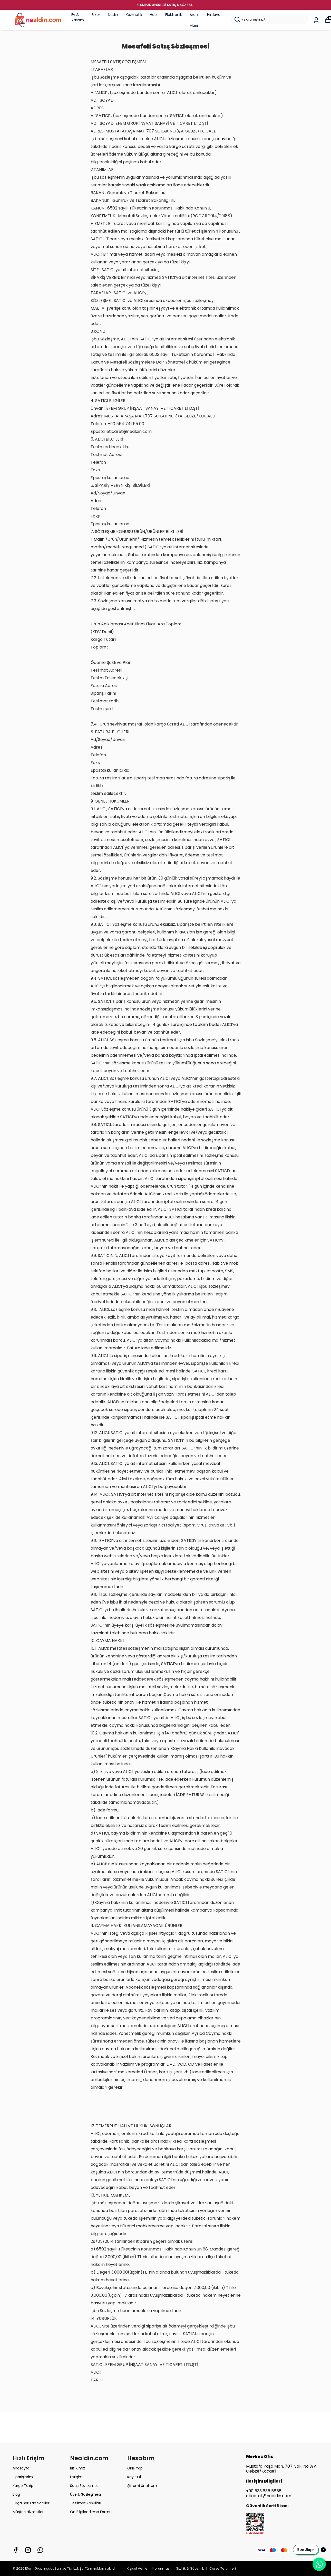 Image resolution: width=331 pixels, height=2576 pixels. I want to click on Biz Kimiz, so click(77, 2468).